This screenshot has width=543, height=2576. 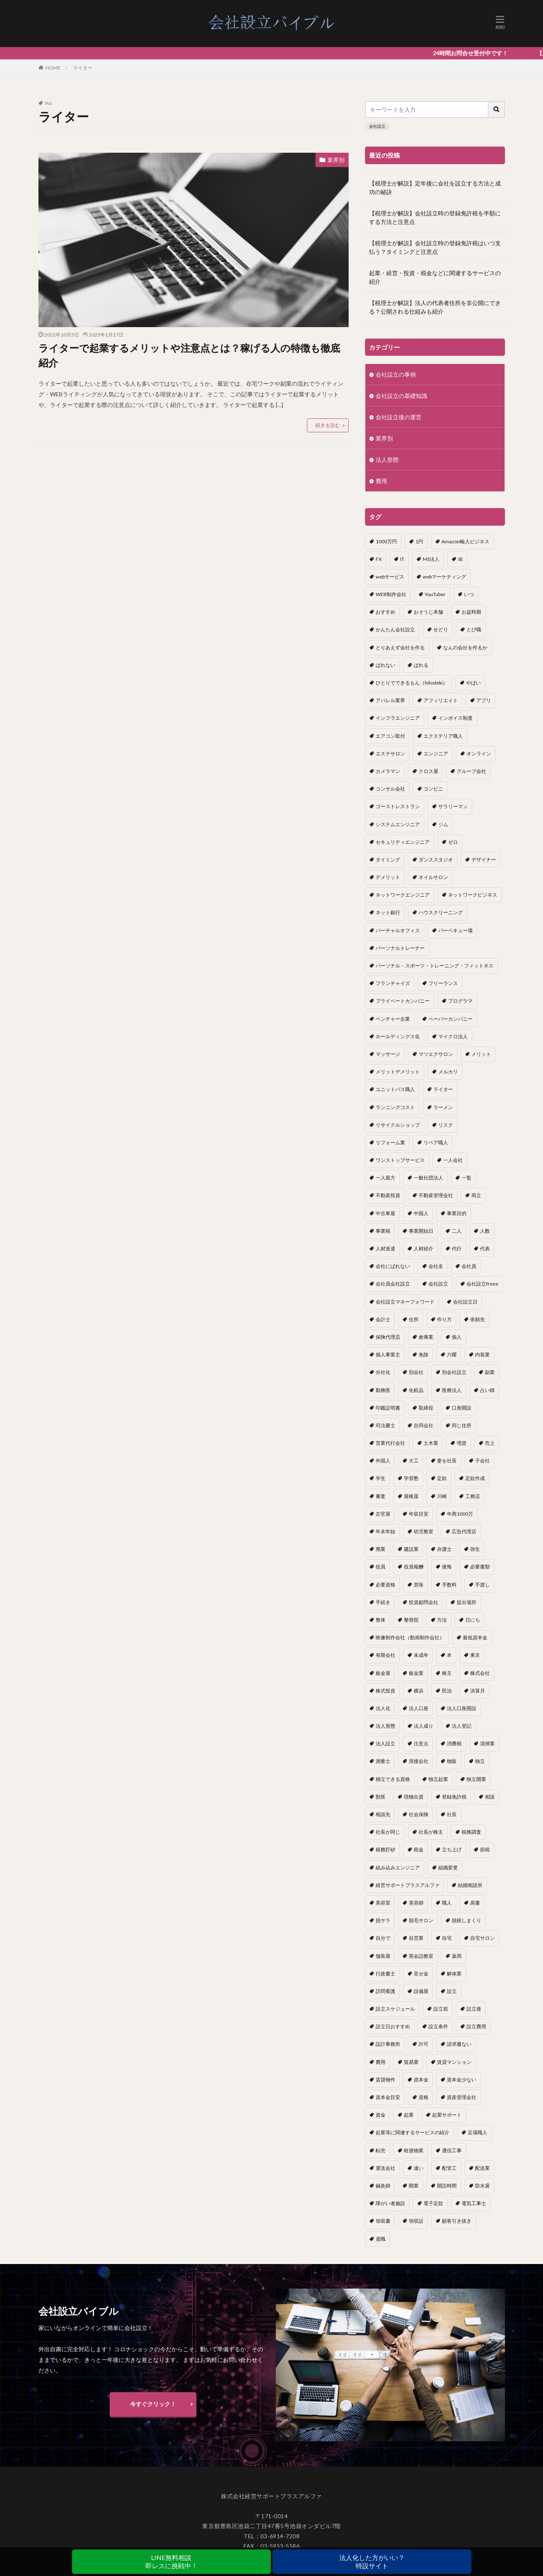 What do you see at coordinates (398, 1072) in the screenshot?
I see `メリットデメリット [メリットデメリット (1個の項目)]` at bounding box center [398, 1072].